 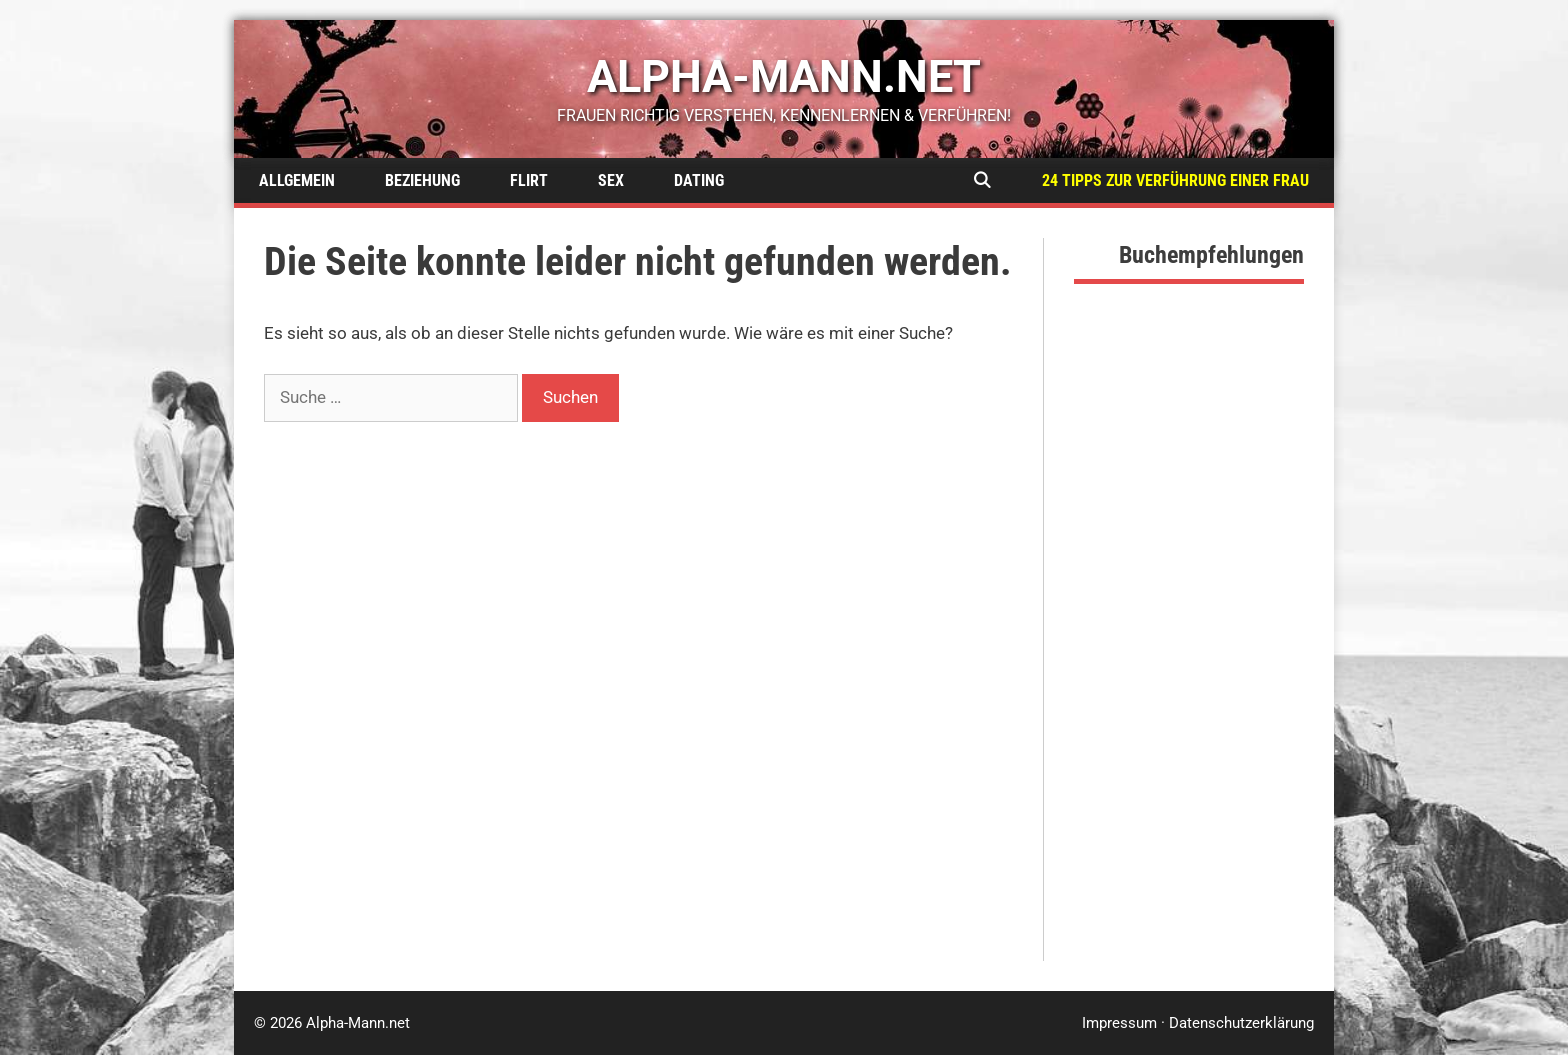 What do you see at coordinates (1175, 180) in the screenshot?
I see `24 Tipps zur Verführung einer Frau` at bounding box center [1175, 180].